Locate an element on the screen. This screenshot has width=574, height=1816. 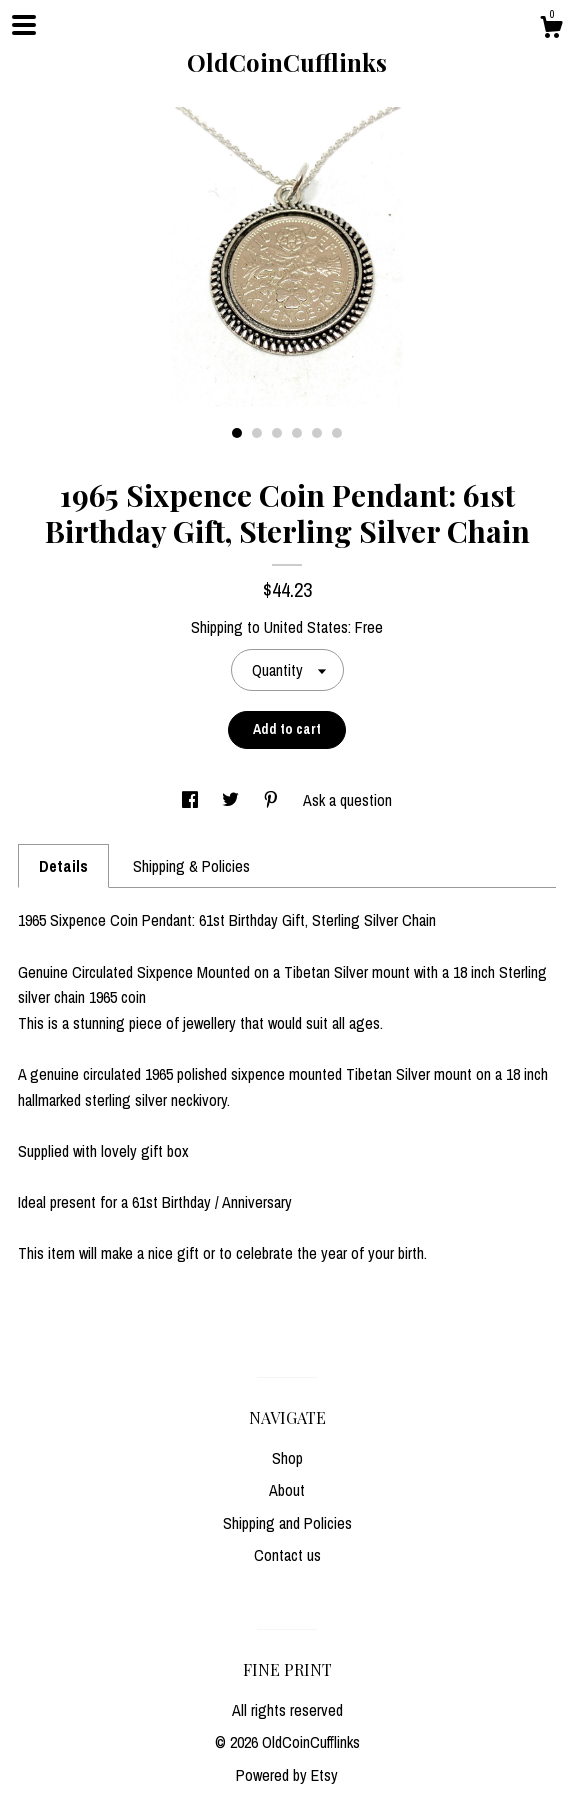
[toggle navigation] is located at coordinates (24, 25).